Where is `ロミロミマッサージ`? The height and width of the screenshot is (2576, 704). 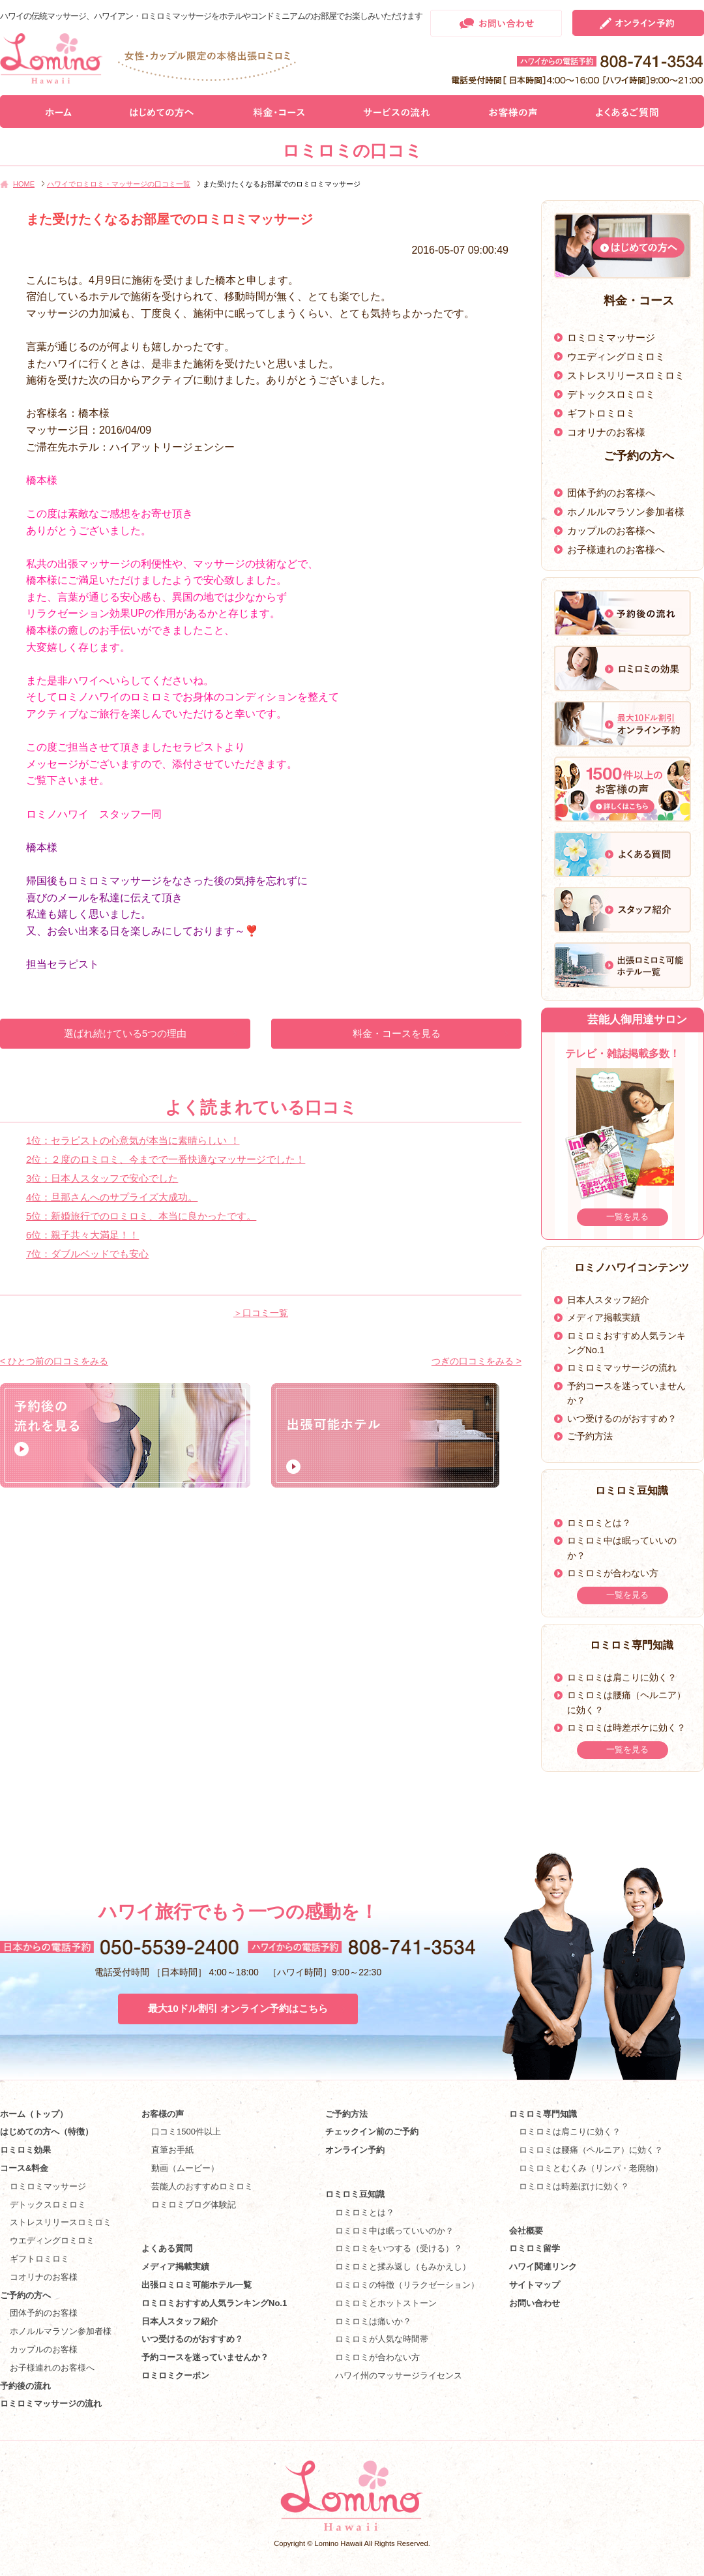
ロミロミマッサージ is located at coordinates (611, 337).